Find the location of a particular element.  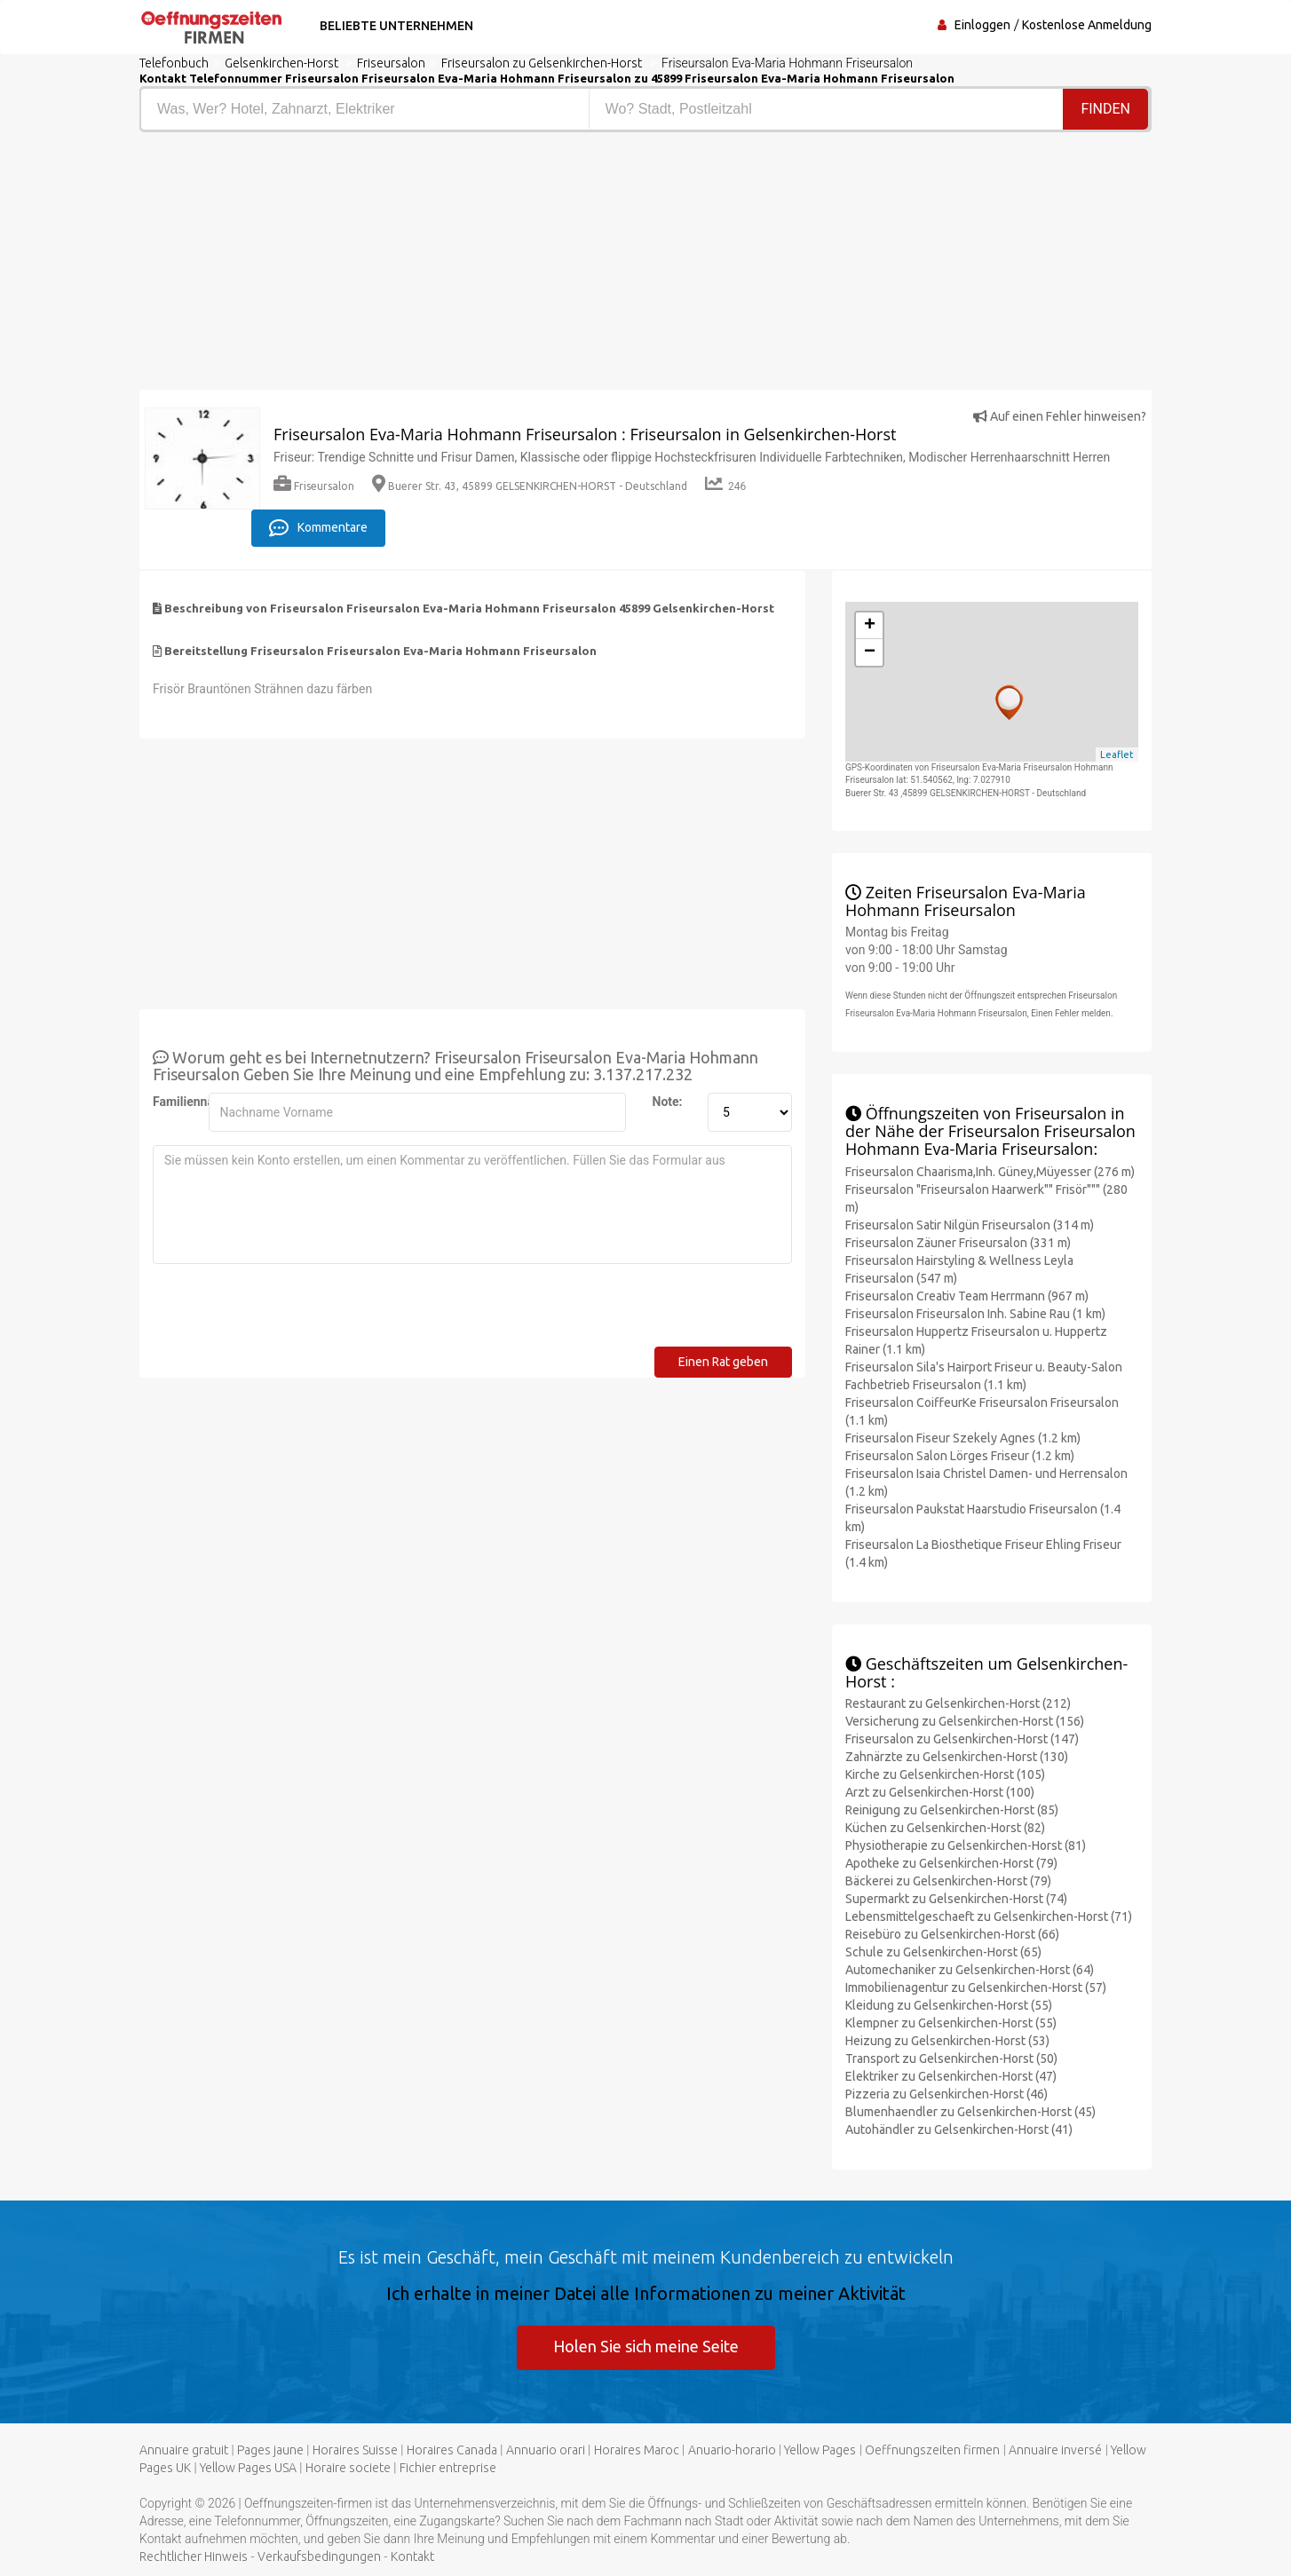

Supermarkt zu Gelsenkirchen-Horst (74) is located at coordinates (956, 1899).